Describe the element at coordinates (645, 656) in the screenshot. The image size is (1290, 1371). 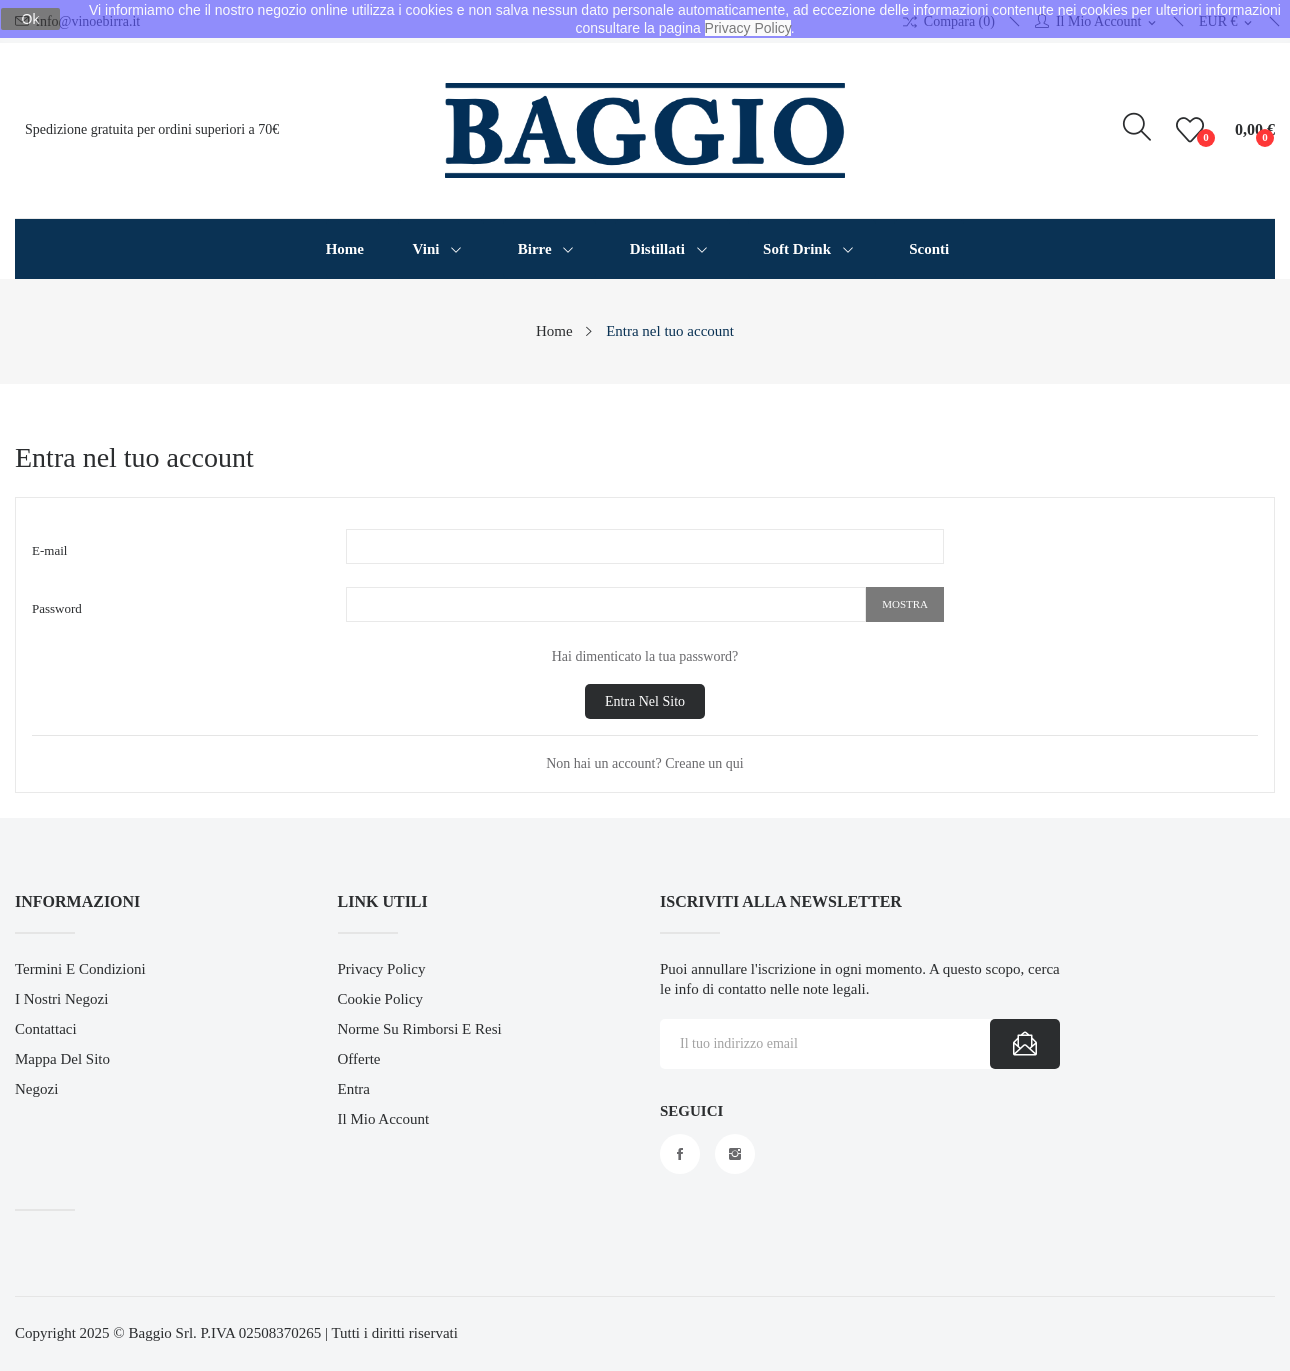
I see `Hai dimenticato la tua password?` at that location.